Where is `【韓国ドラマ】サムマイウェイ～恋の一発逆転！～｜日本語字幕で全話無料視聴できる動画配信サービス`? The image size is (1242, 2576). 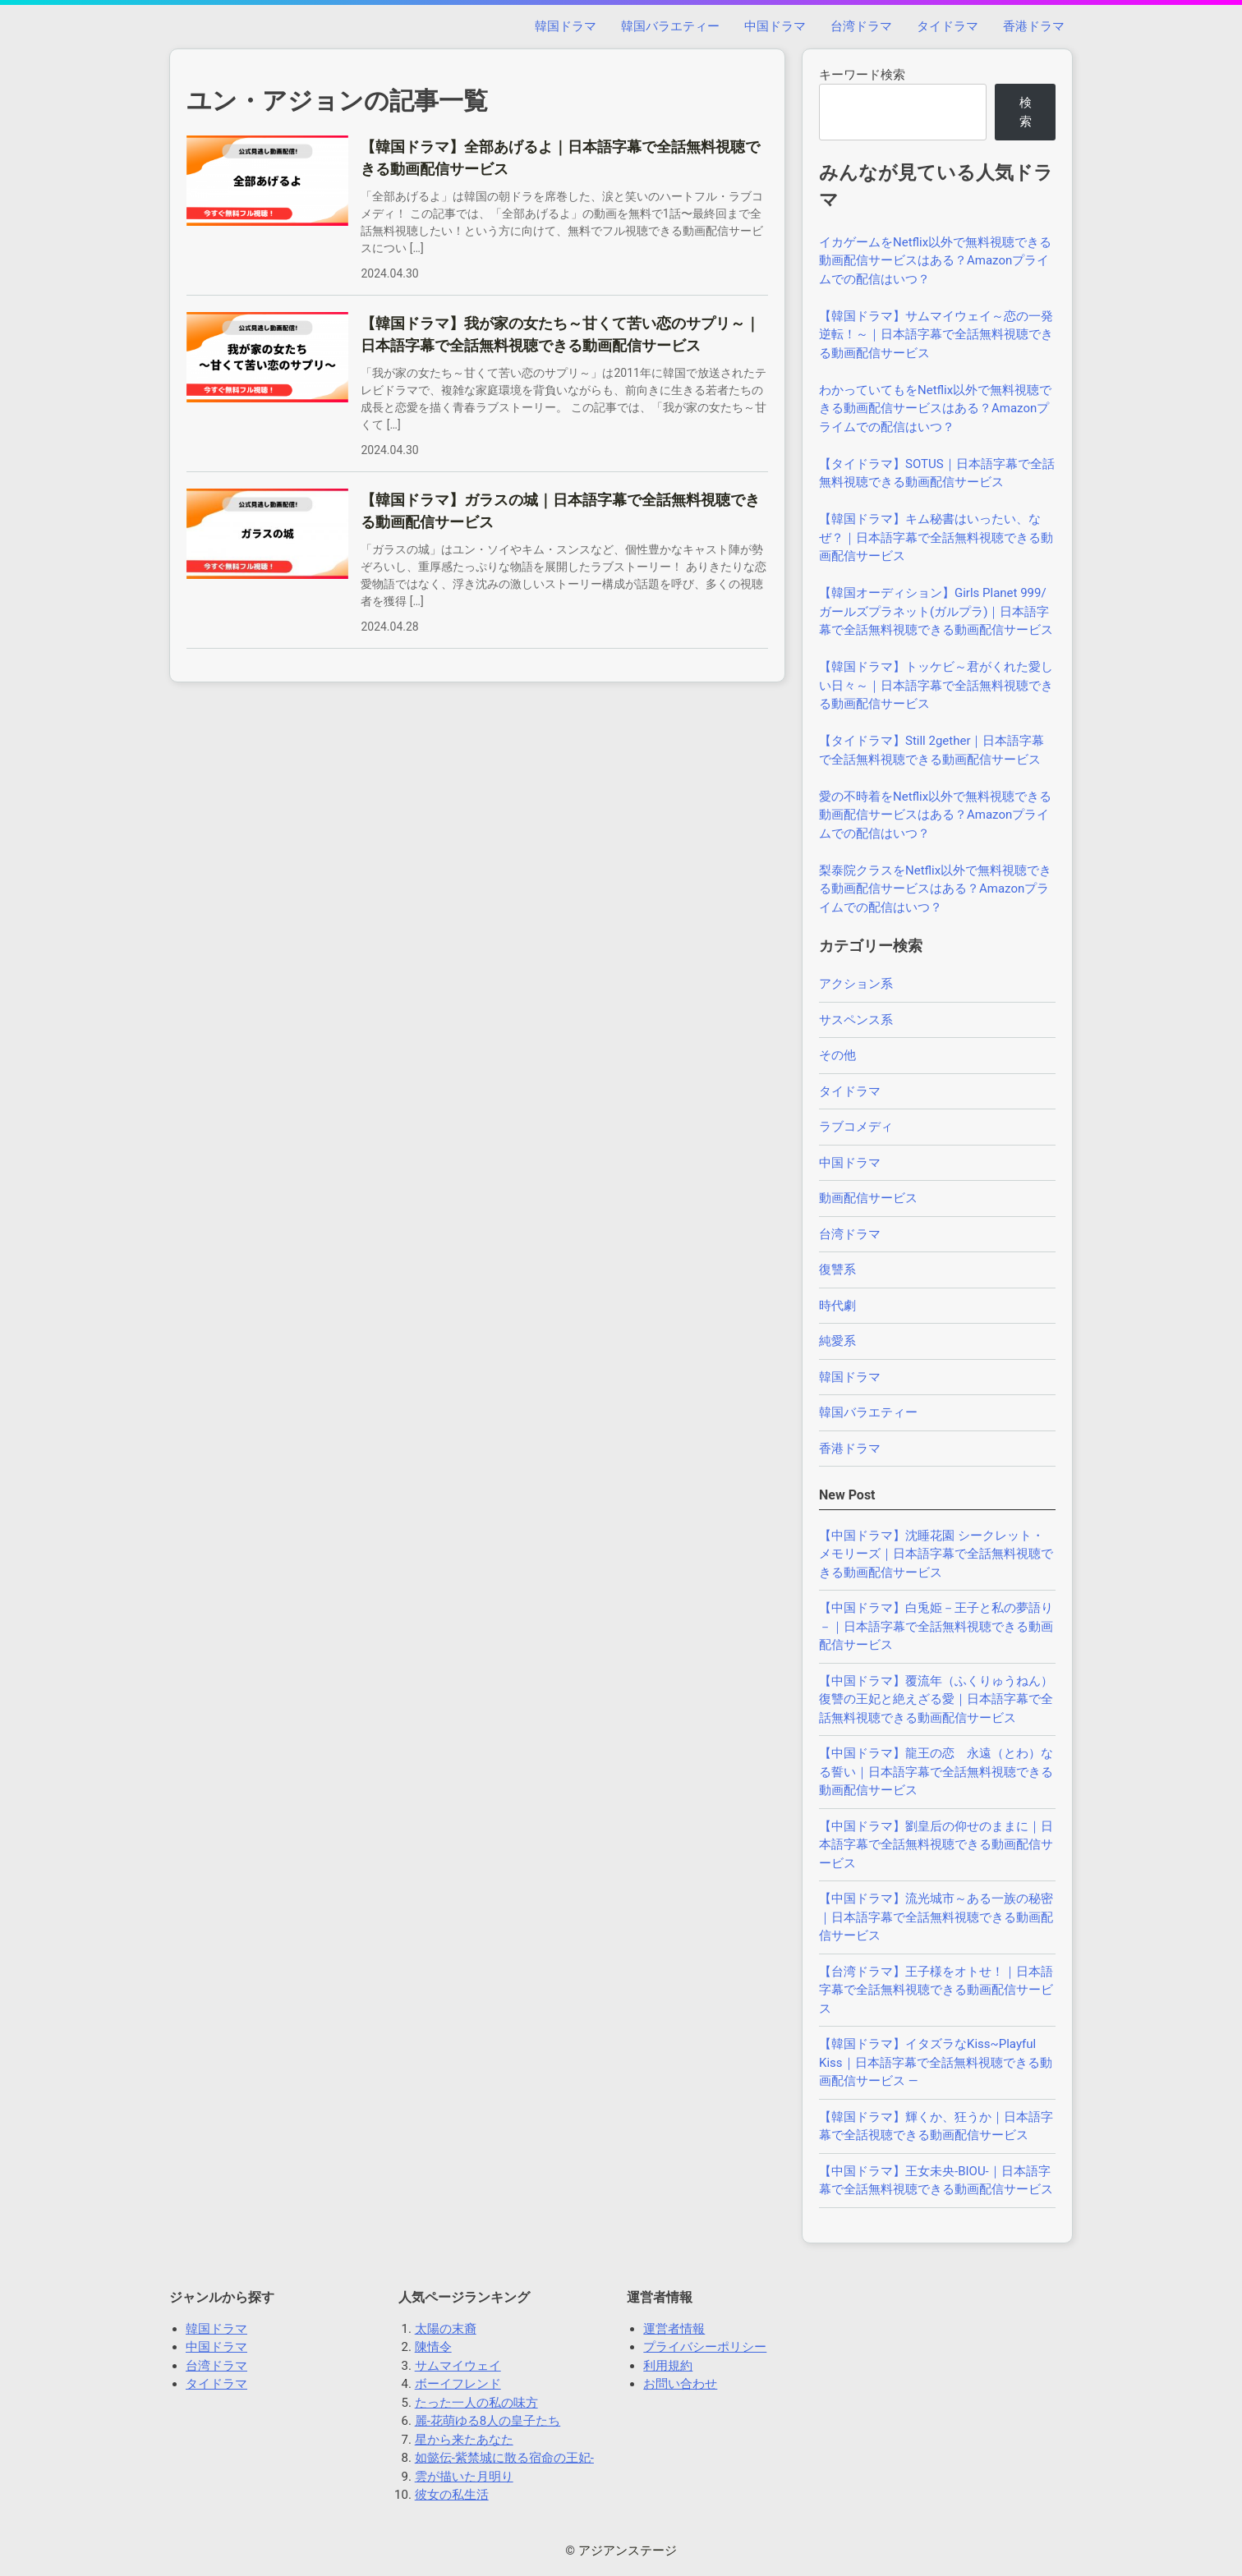
【韓国ドラマ】サムマイウェイ～恋の一発逆転！～｜日本語字幕で全話無料視聴できる動画配信サービス is located at coordinates (936, 334).